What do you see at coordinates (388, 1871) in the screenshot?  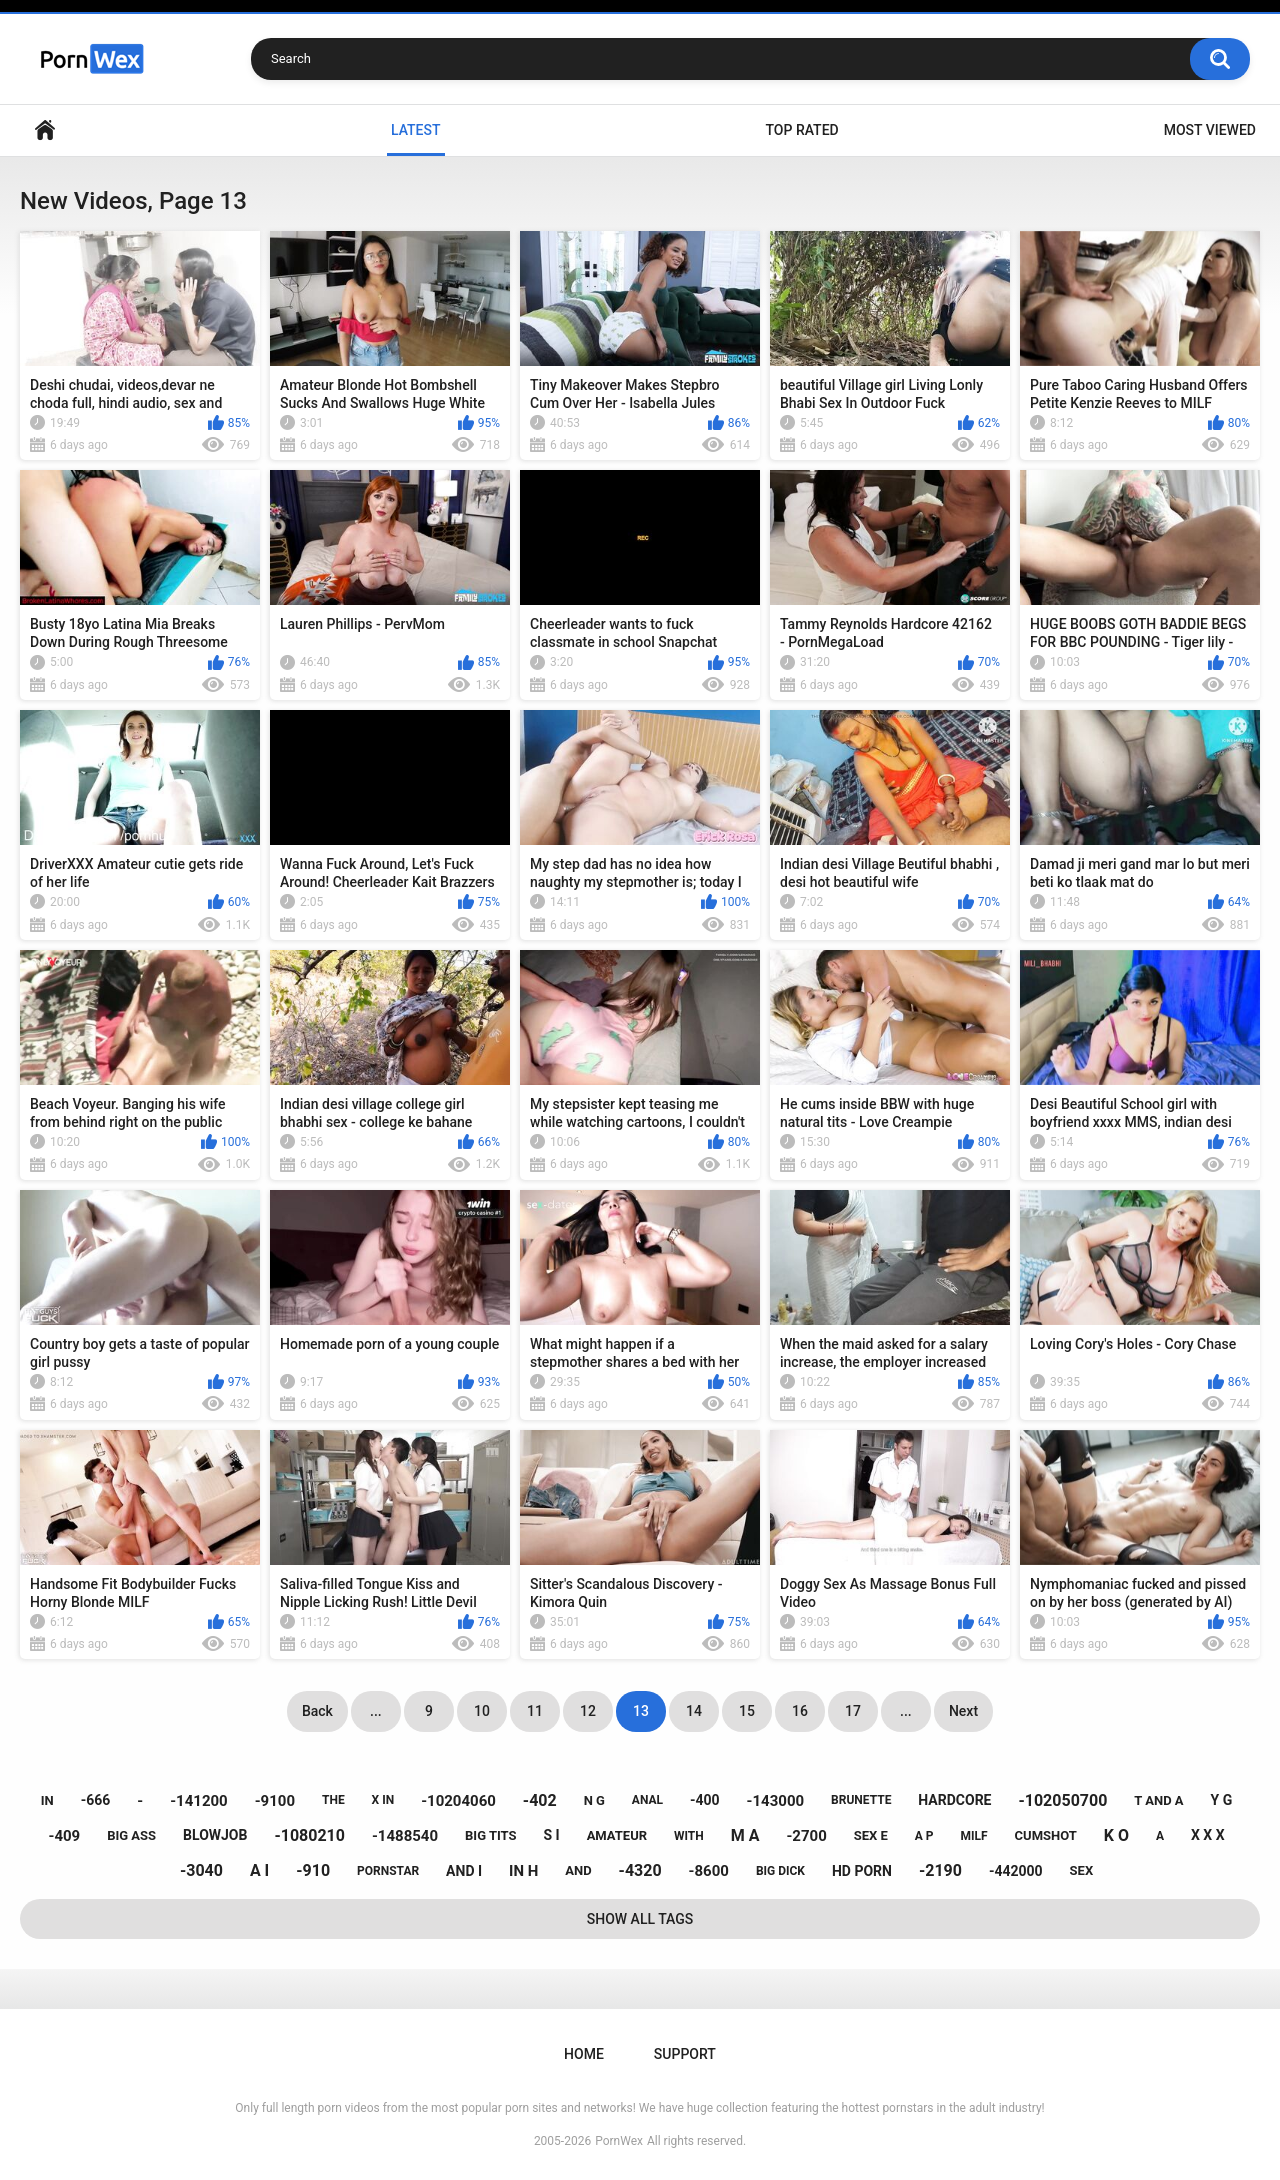 I see `pornstar` at bounding box center [388, 1871].